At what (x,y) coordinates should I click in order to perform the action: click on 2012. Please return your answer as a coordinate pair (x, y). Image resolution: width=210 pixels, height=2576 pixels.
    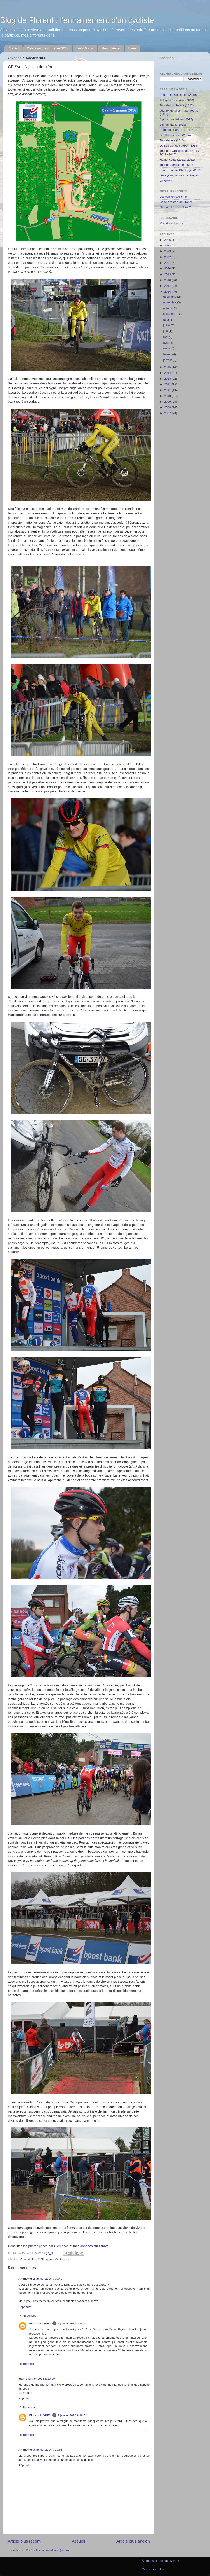
    Looking at the image, I should click on (168, 384).